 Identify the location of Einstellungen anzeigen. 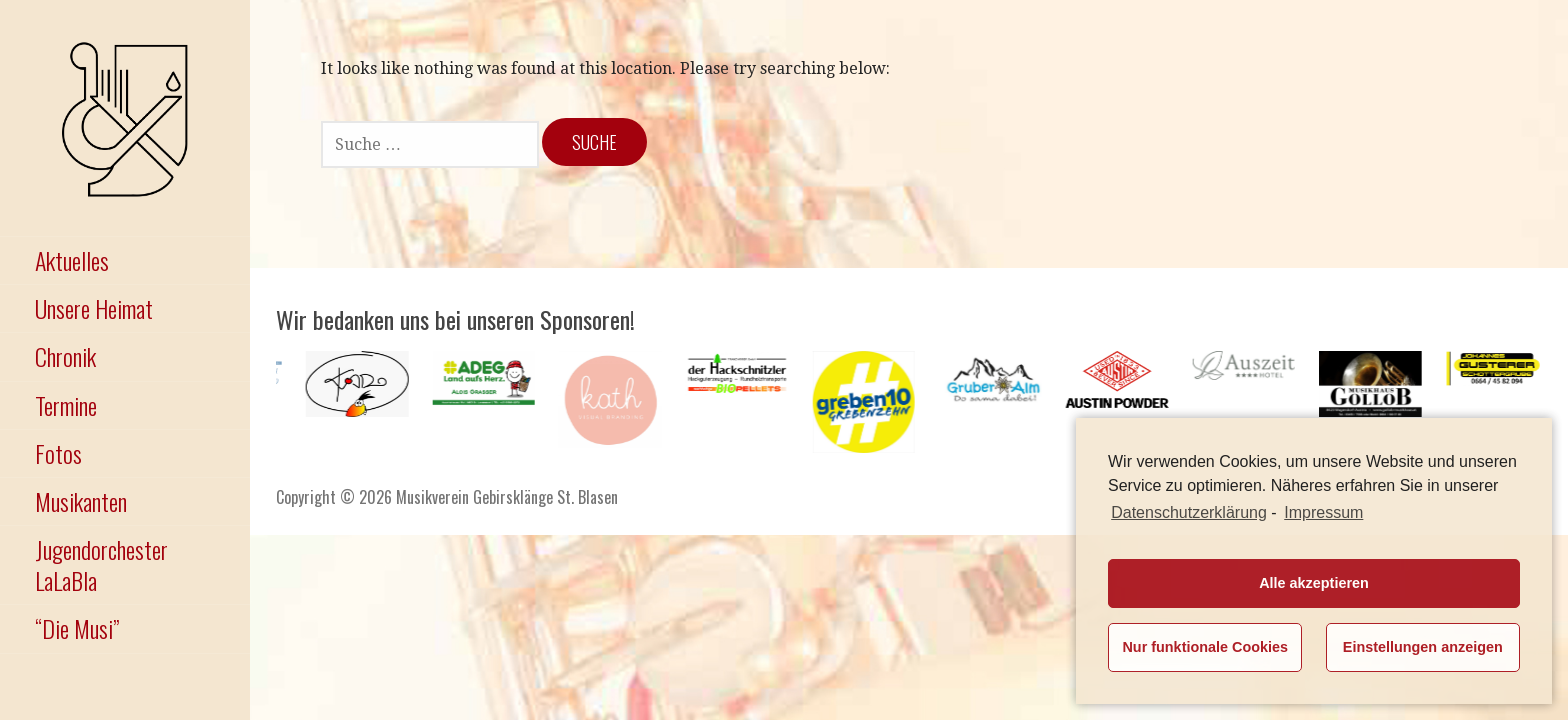
(1423, 647).